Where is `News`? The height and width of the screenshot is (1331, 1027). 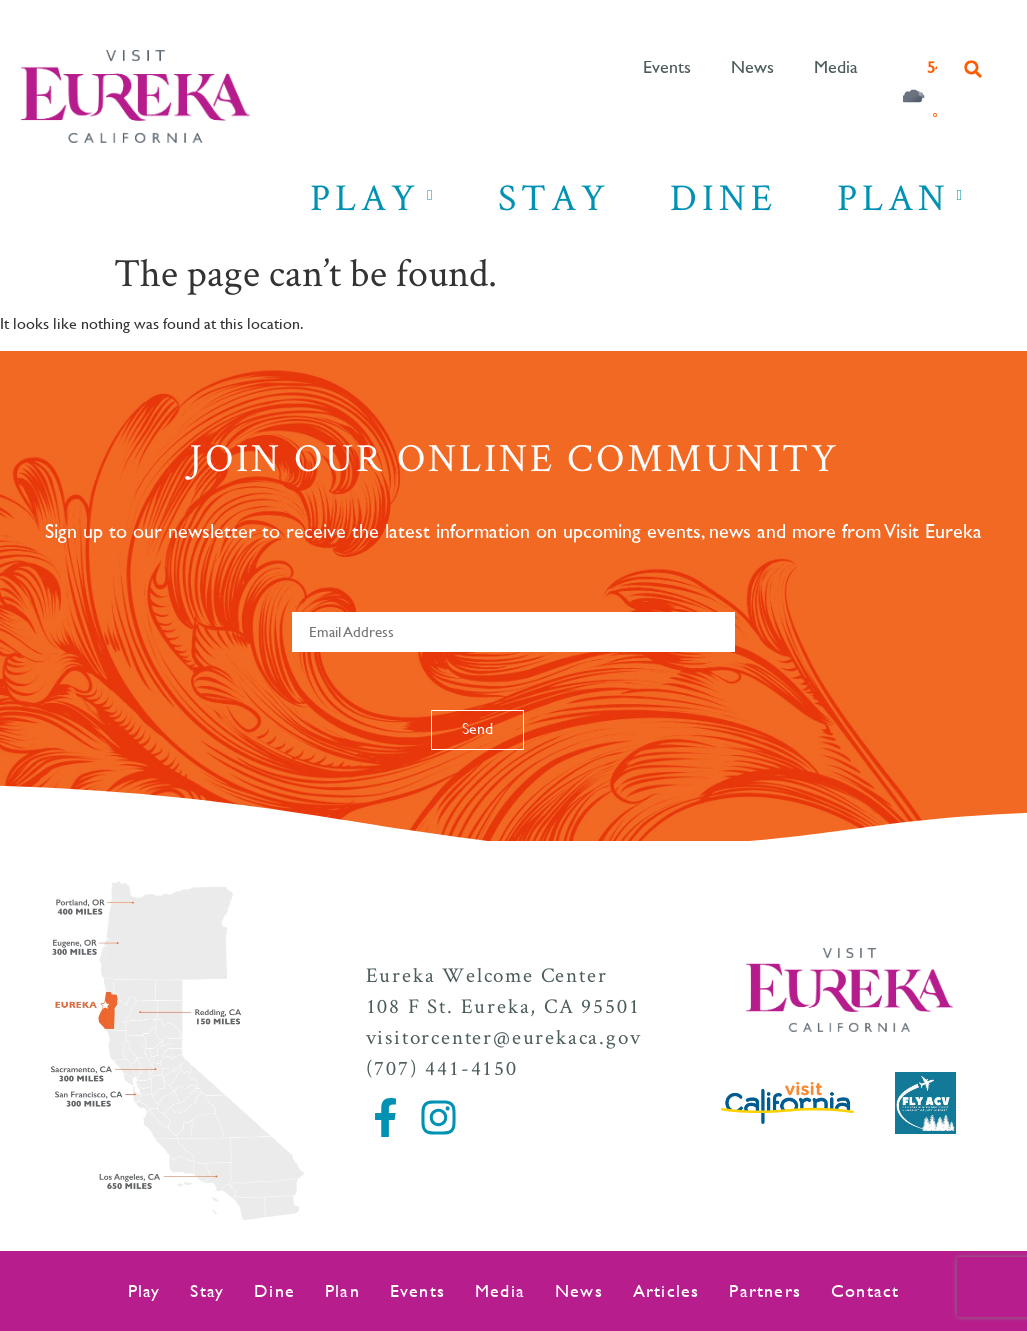
News is located at coordinates (752, 68).